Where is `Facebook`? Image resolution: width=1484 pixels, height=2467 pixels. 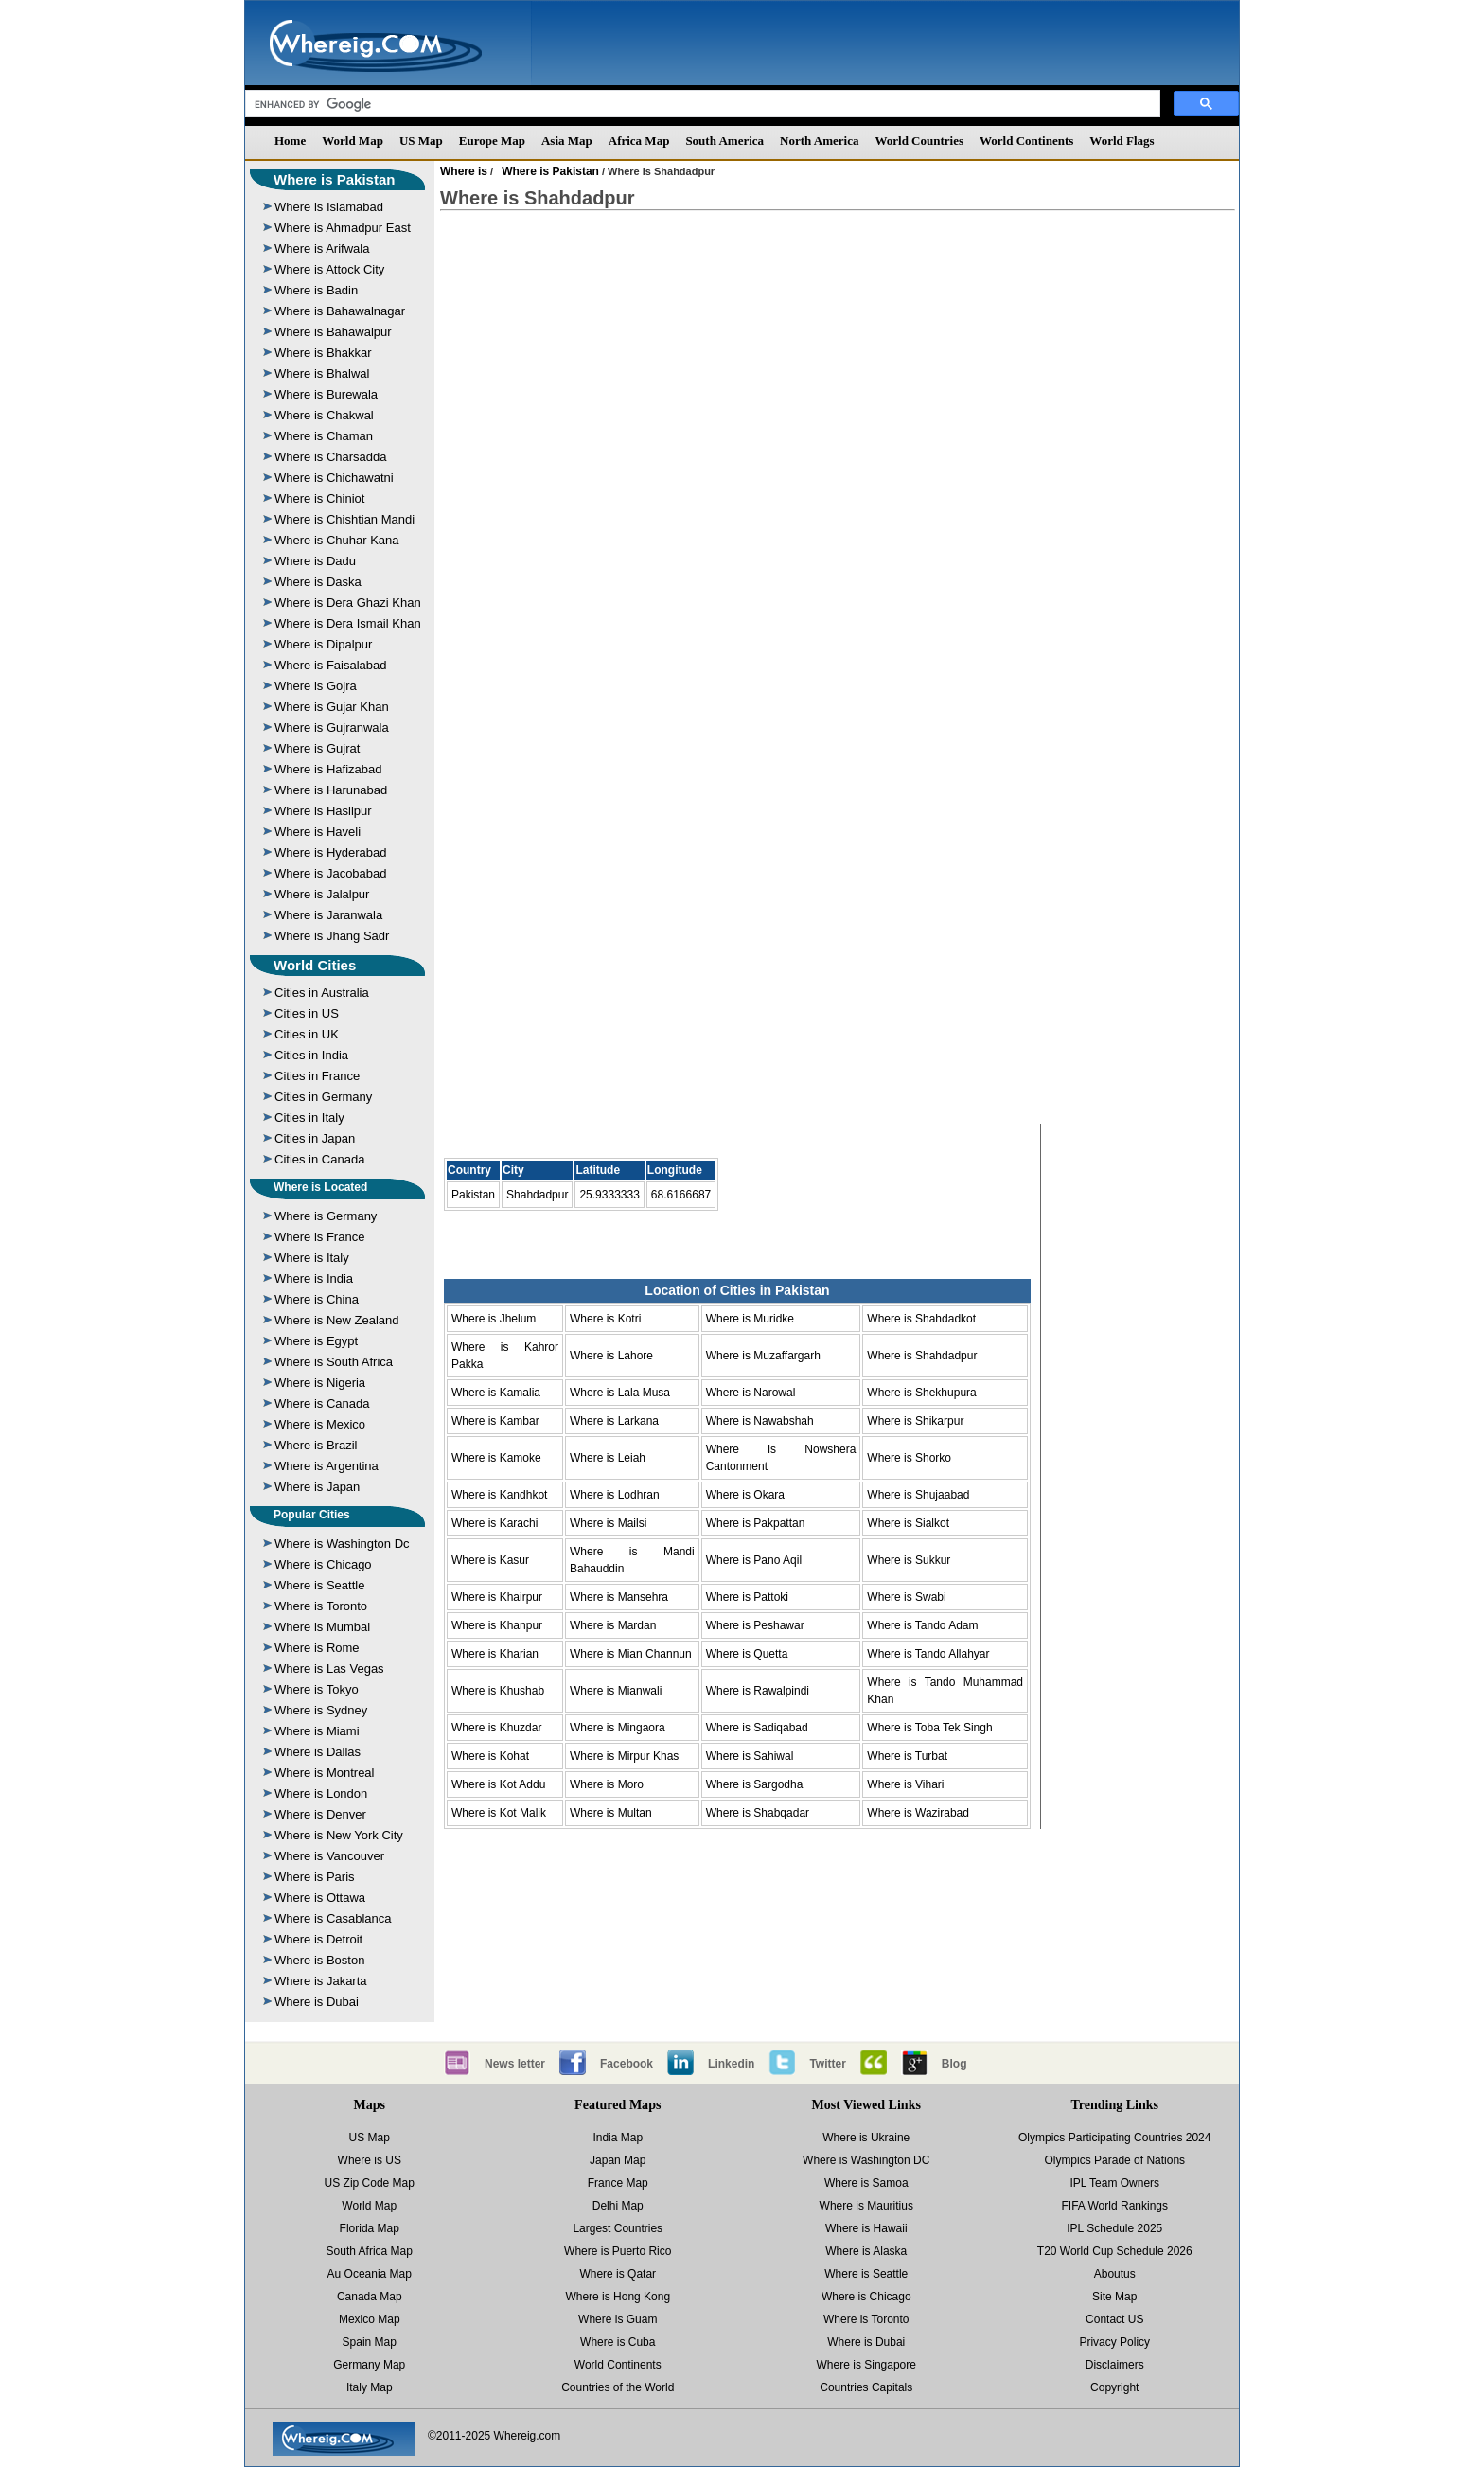 Facebook is located at coordinates (626, 2063).